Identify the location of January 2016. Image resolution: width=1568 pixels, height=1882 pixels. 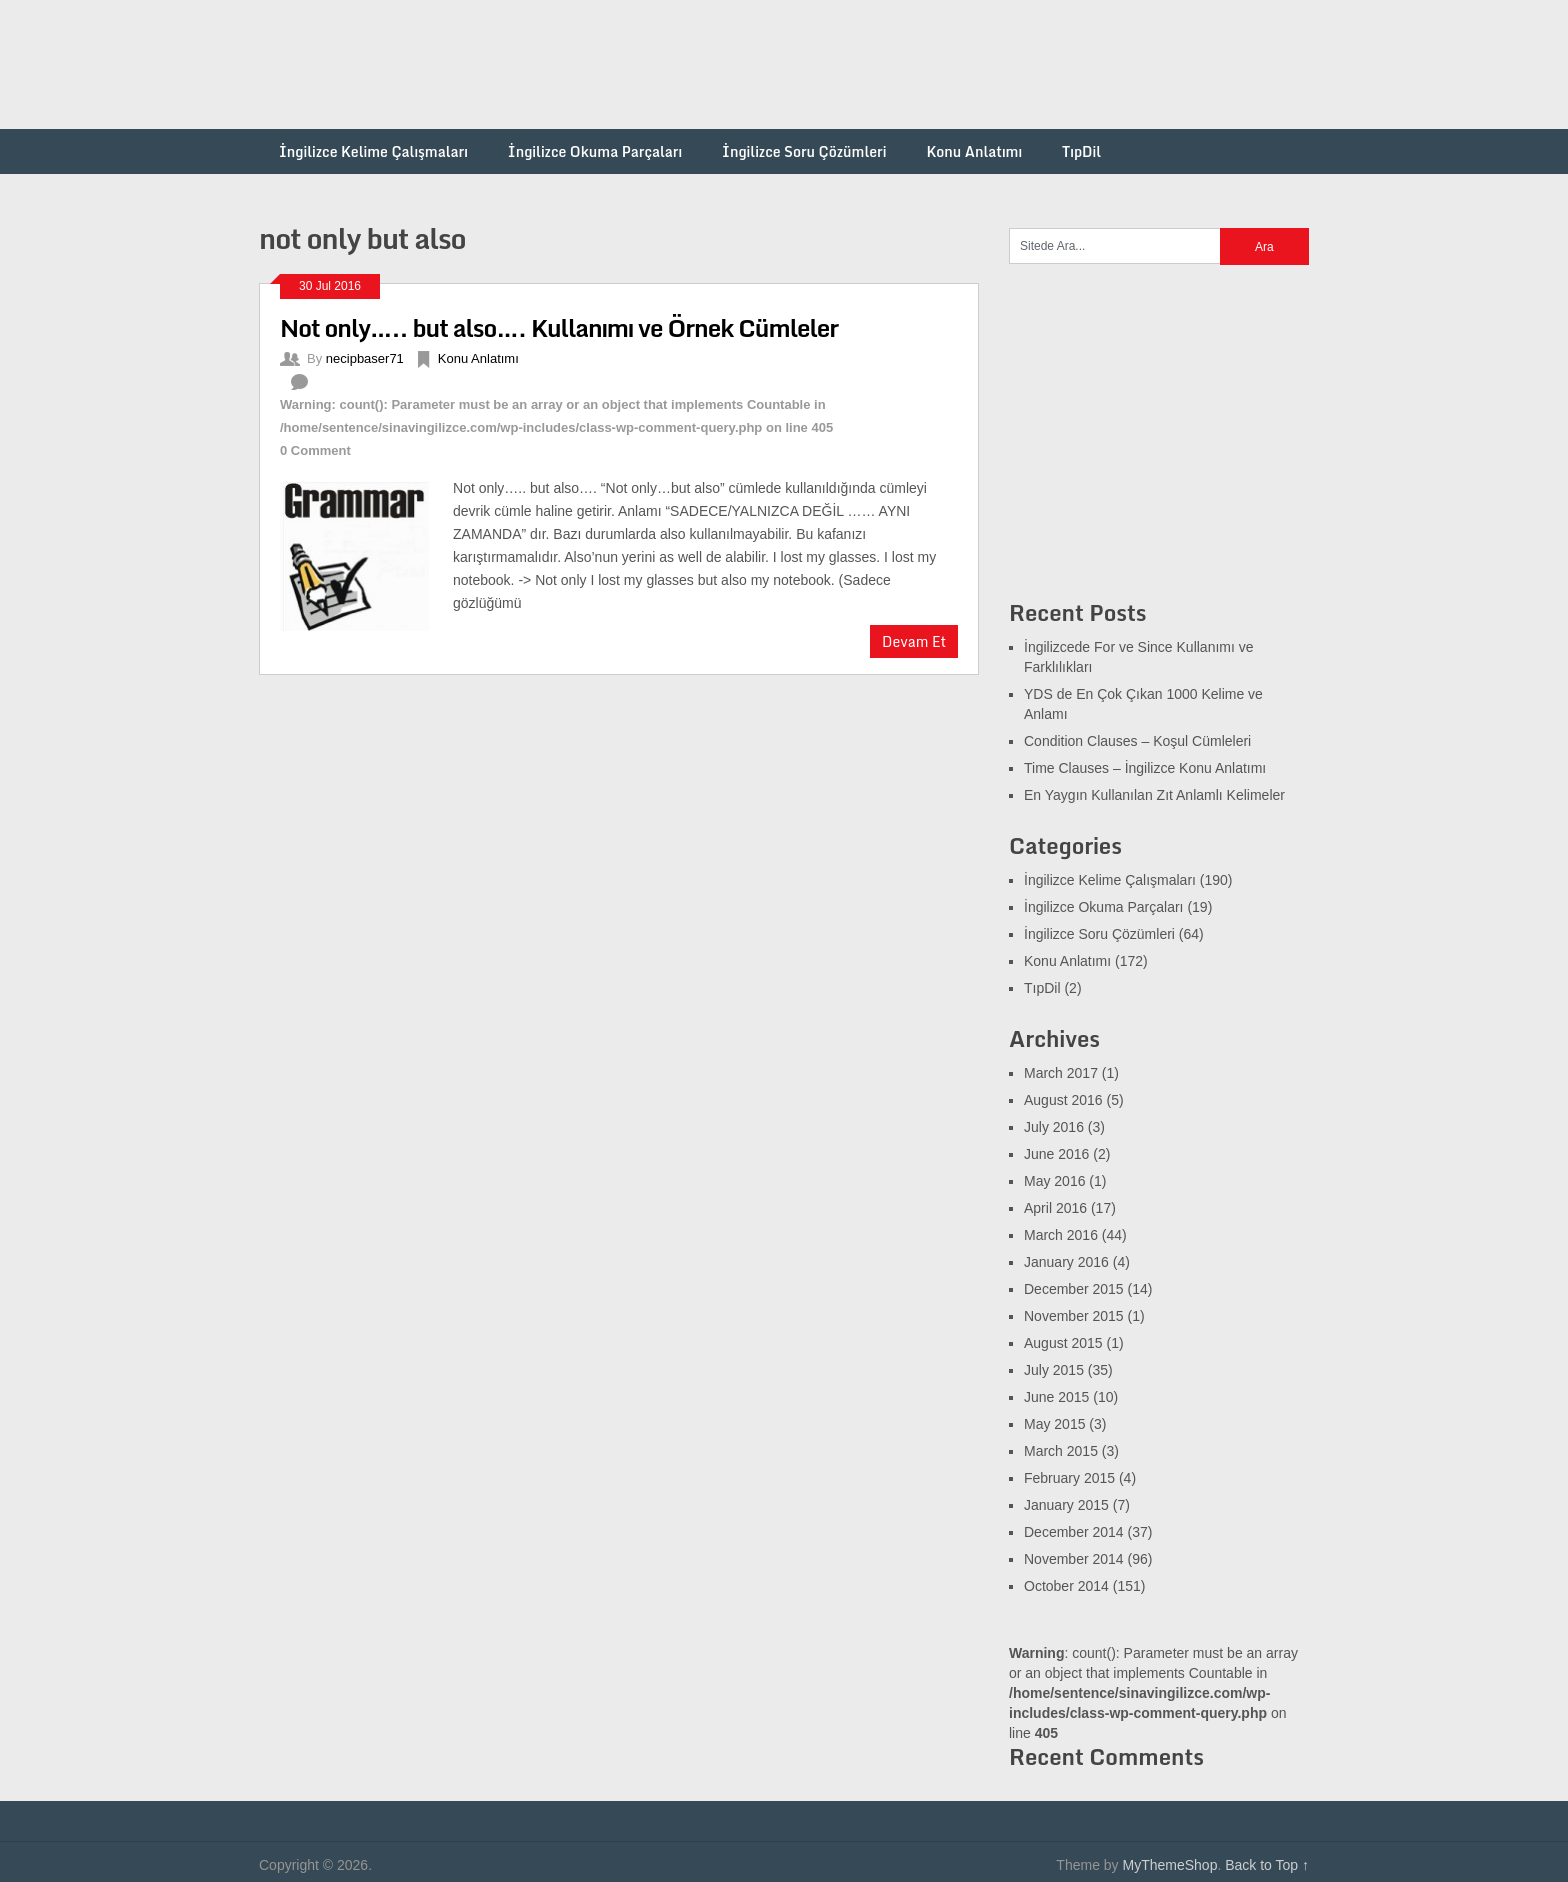
(1066, 1262).